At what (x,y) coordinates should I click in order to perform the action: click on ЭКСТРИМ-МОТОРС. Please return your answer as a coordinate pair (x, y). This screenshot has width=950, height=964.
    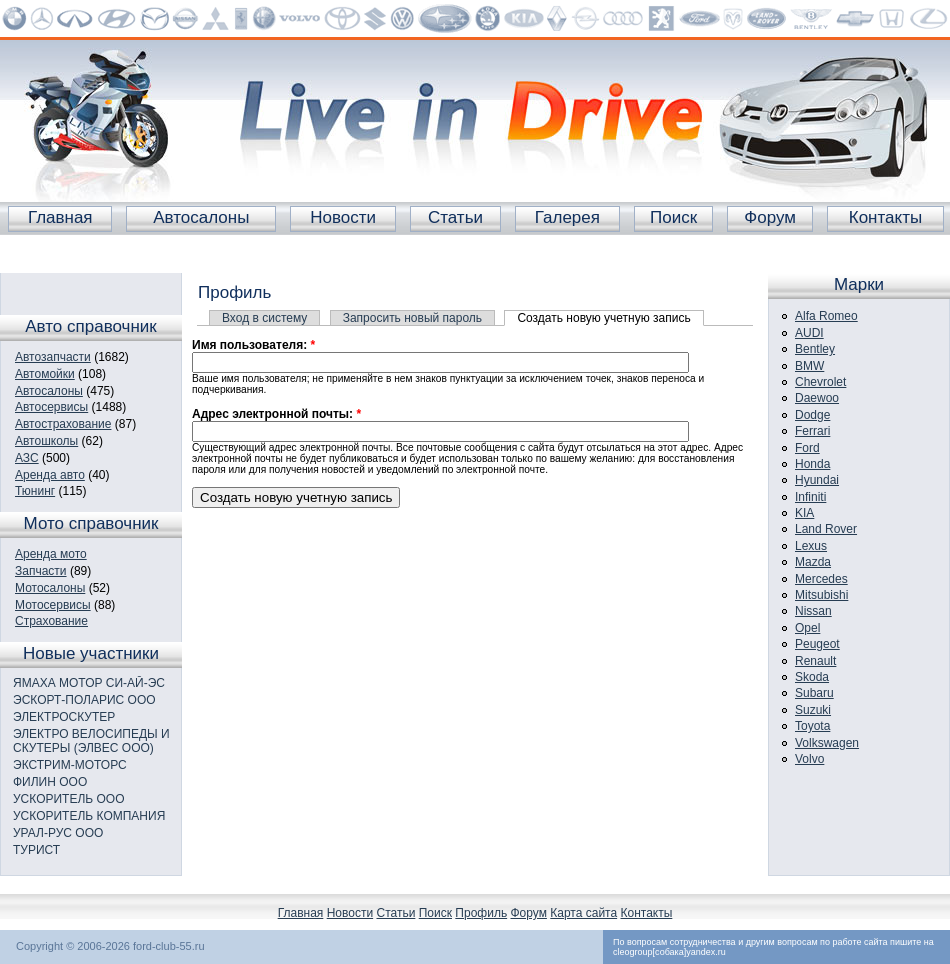
    Looking at the image, I should click on (70, 765).